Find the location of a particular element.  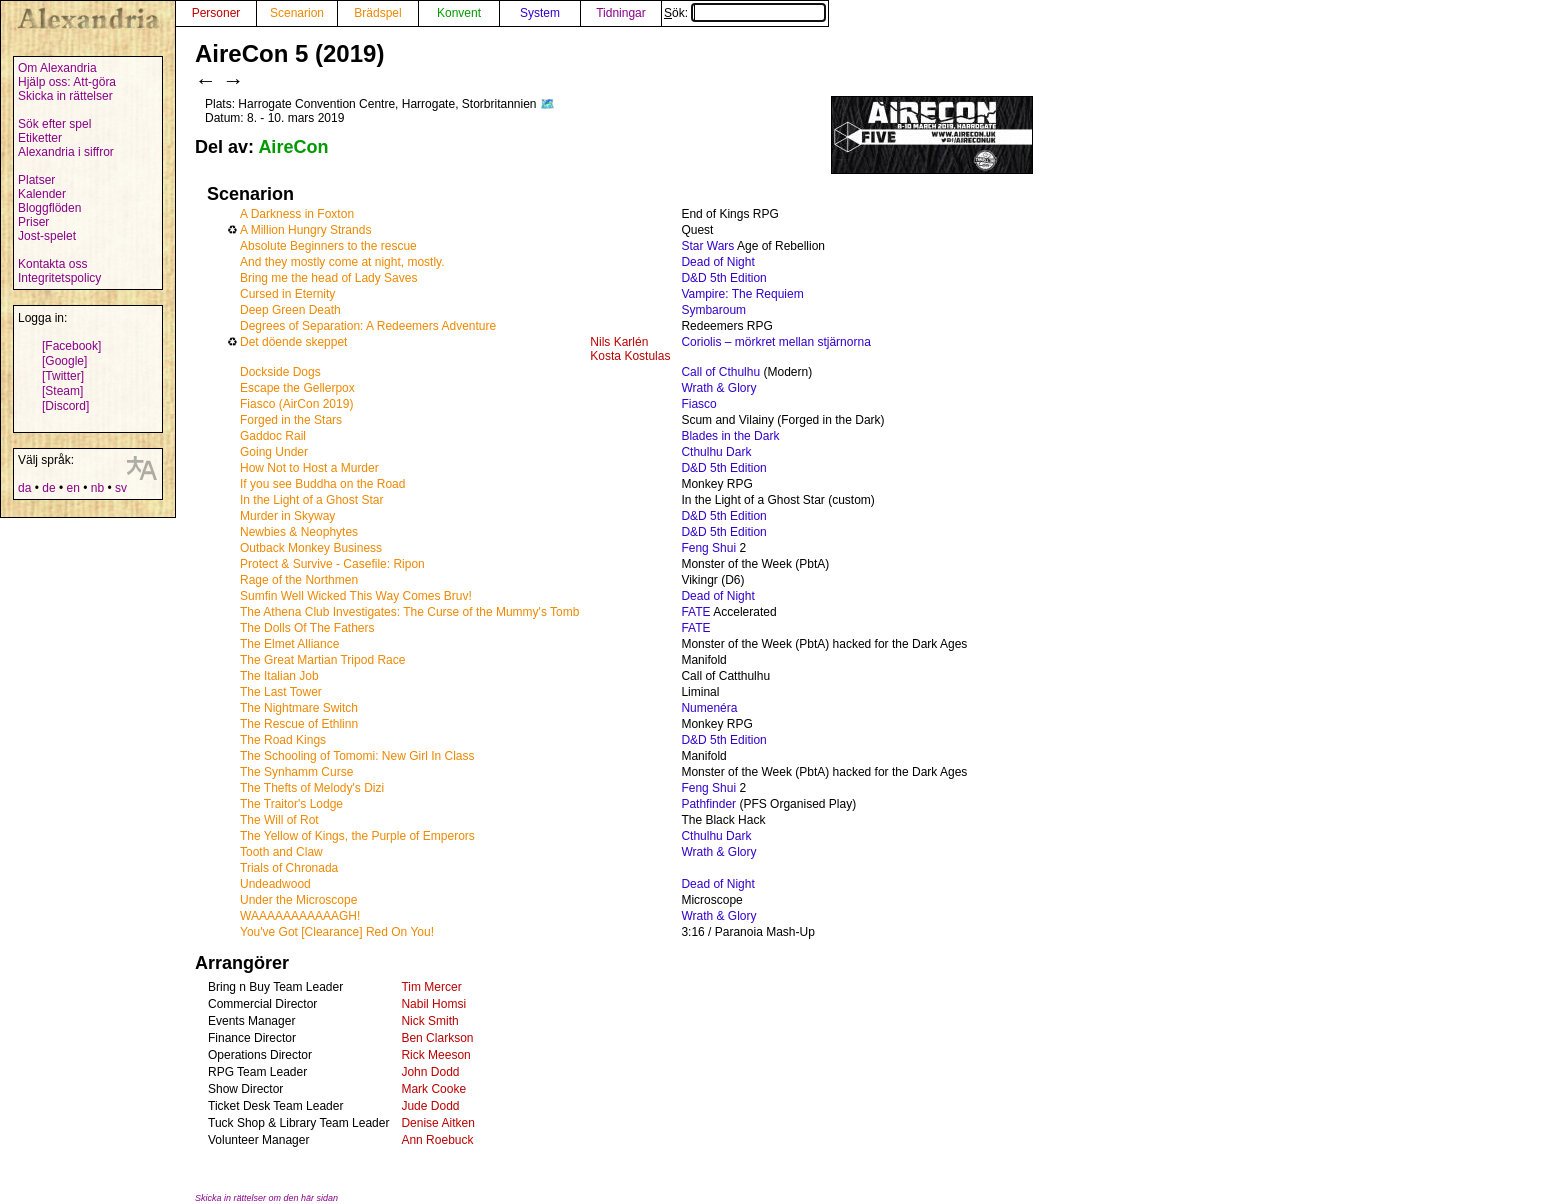

Undeadwood is located at coordinates (275, 884).